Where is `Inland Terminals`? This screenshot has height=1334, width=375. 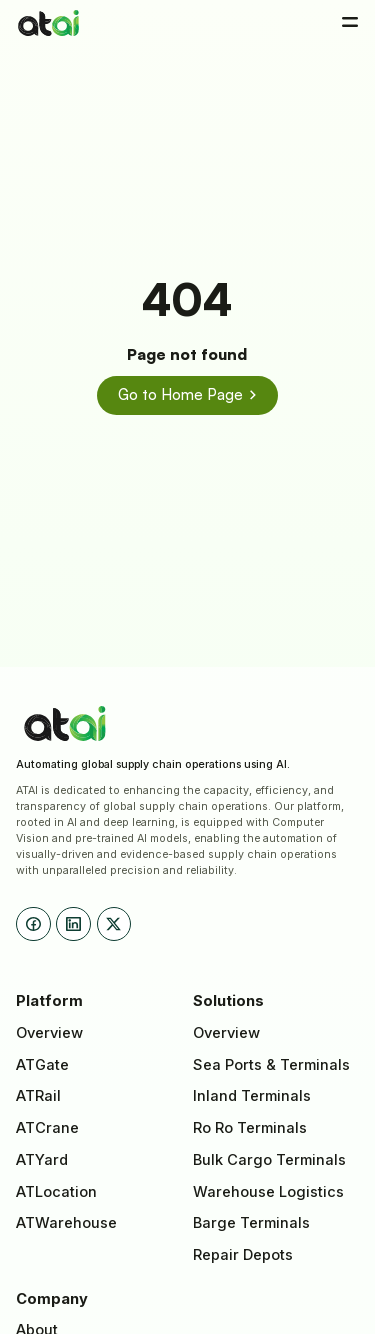
Inland Terminals is located at coordinates (252, 1096).